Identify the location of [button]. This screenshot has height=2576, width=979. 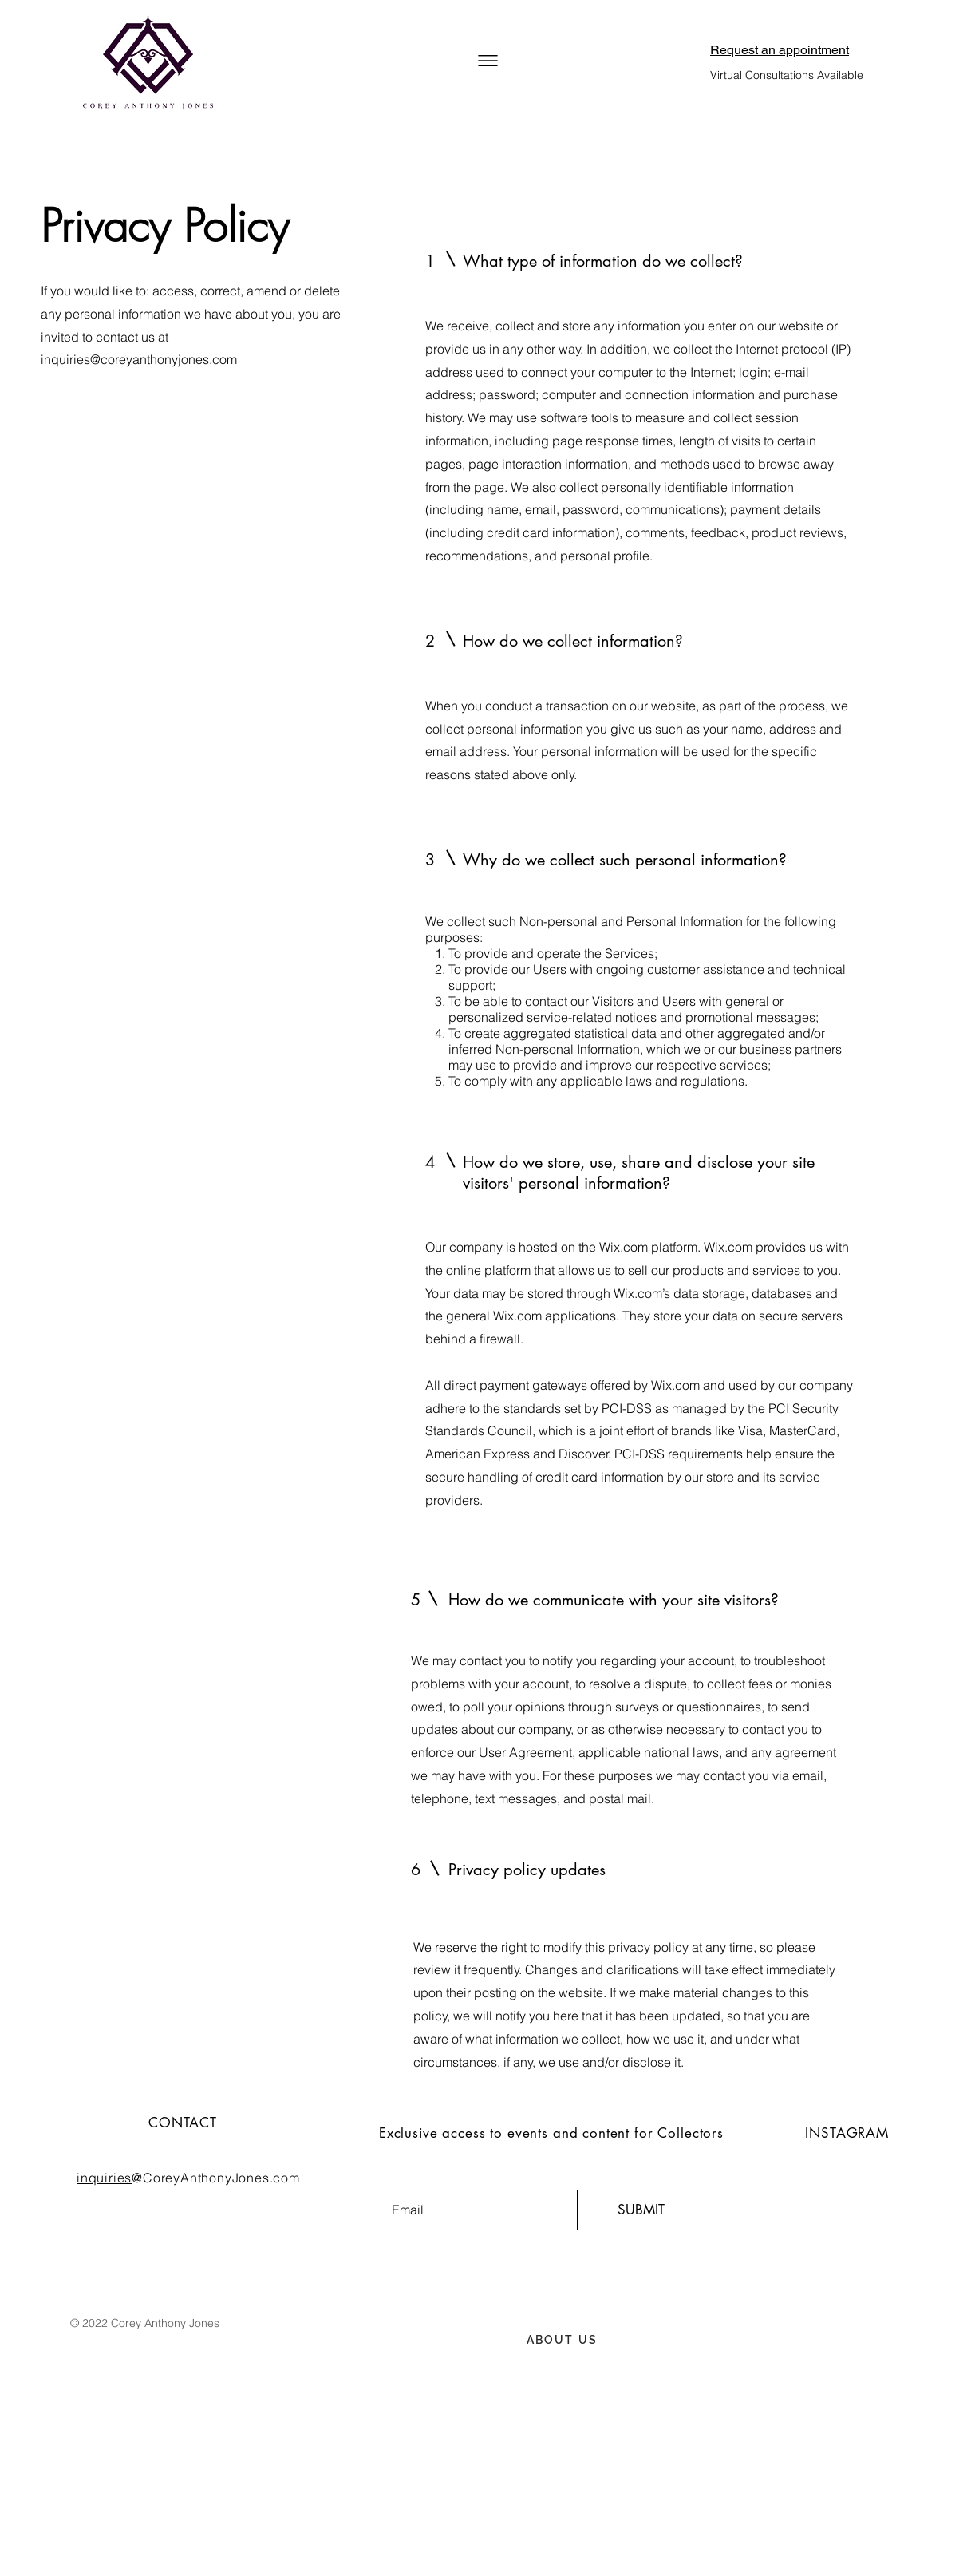
(488, 60).